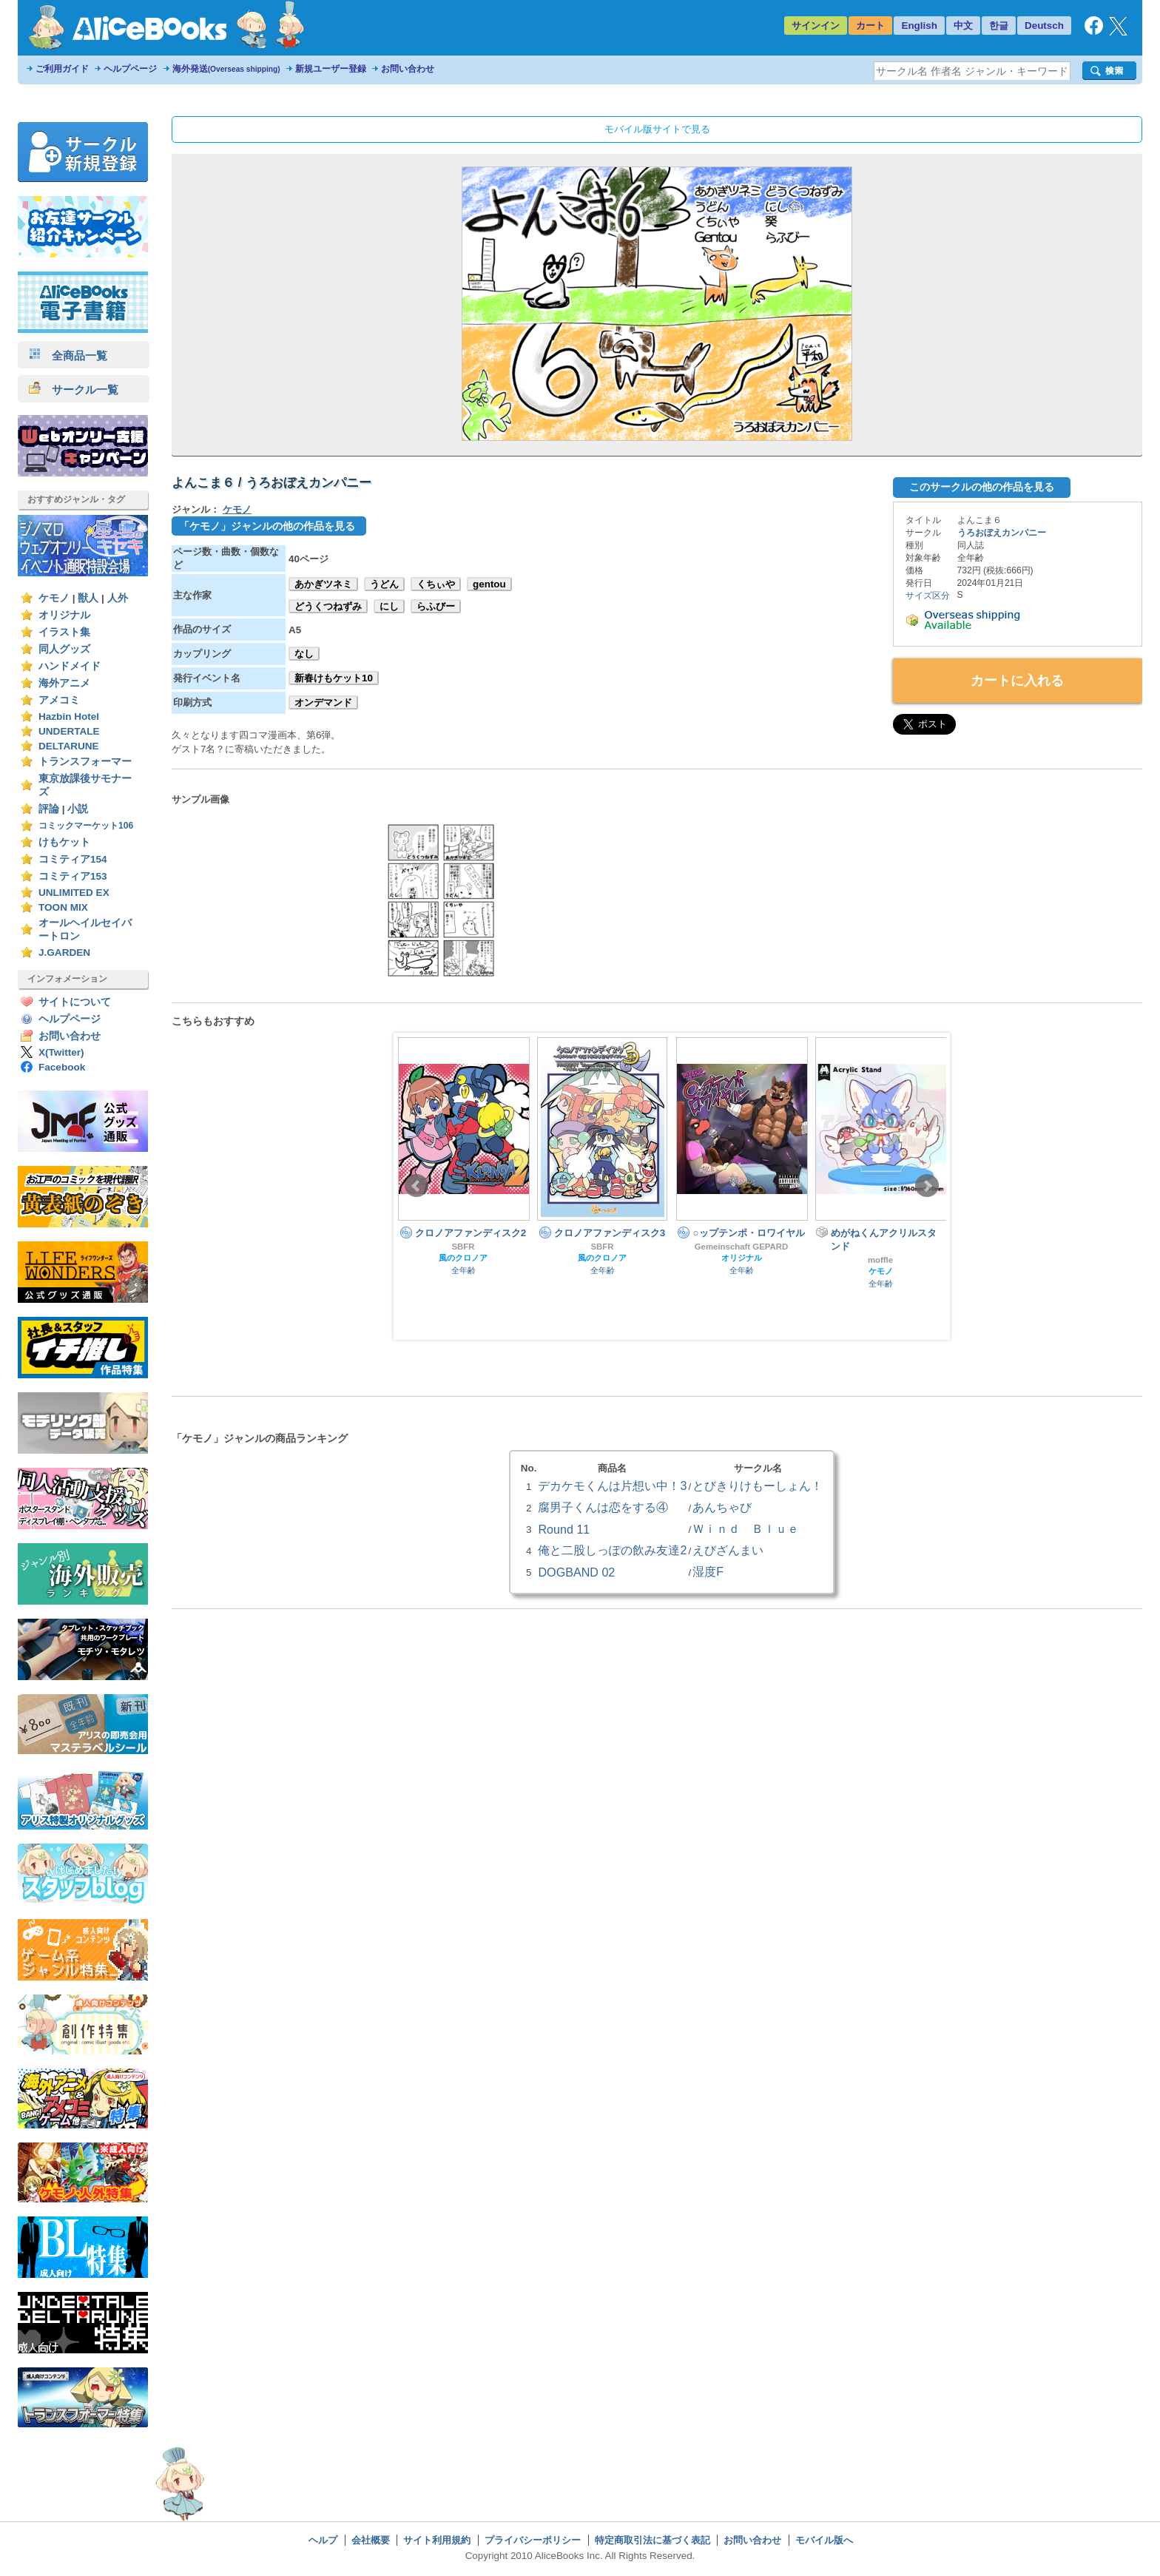  What do you see at coordinates (1017, 680) in the screenshot?
I see `カートに入れる` at bounding box center [1017, 680].